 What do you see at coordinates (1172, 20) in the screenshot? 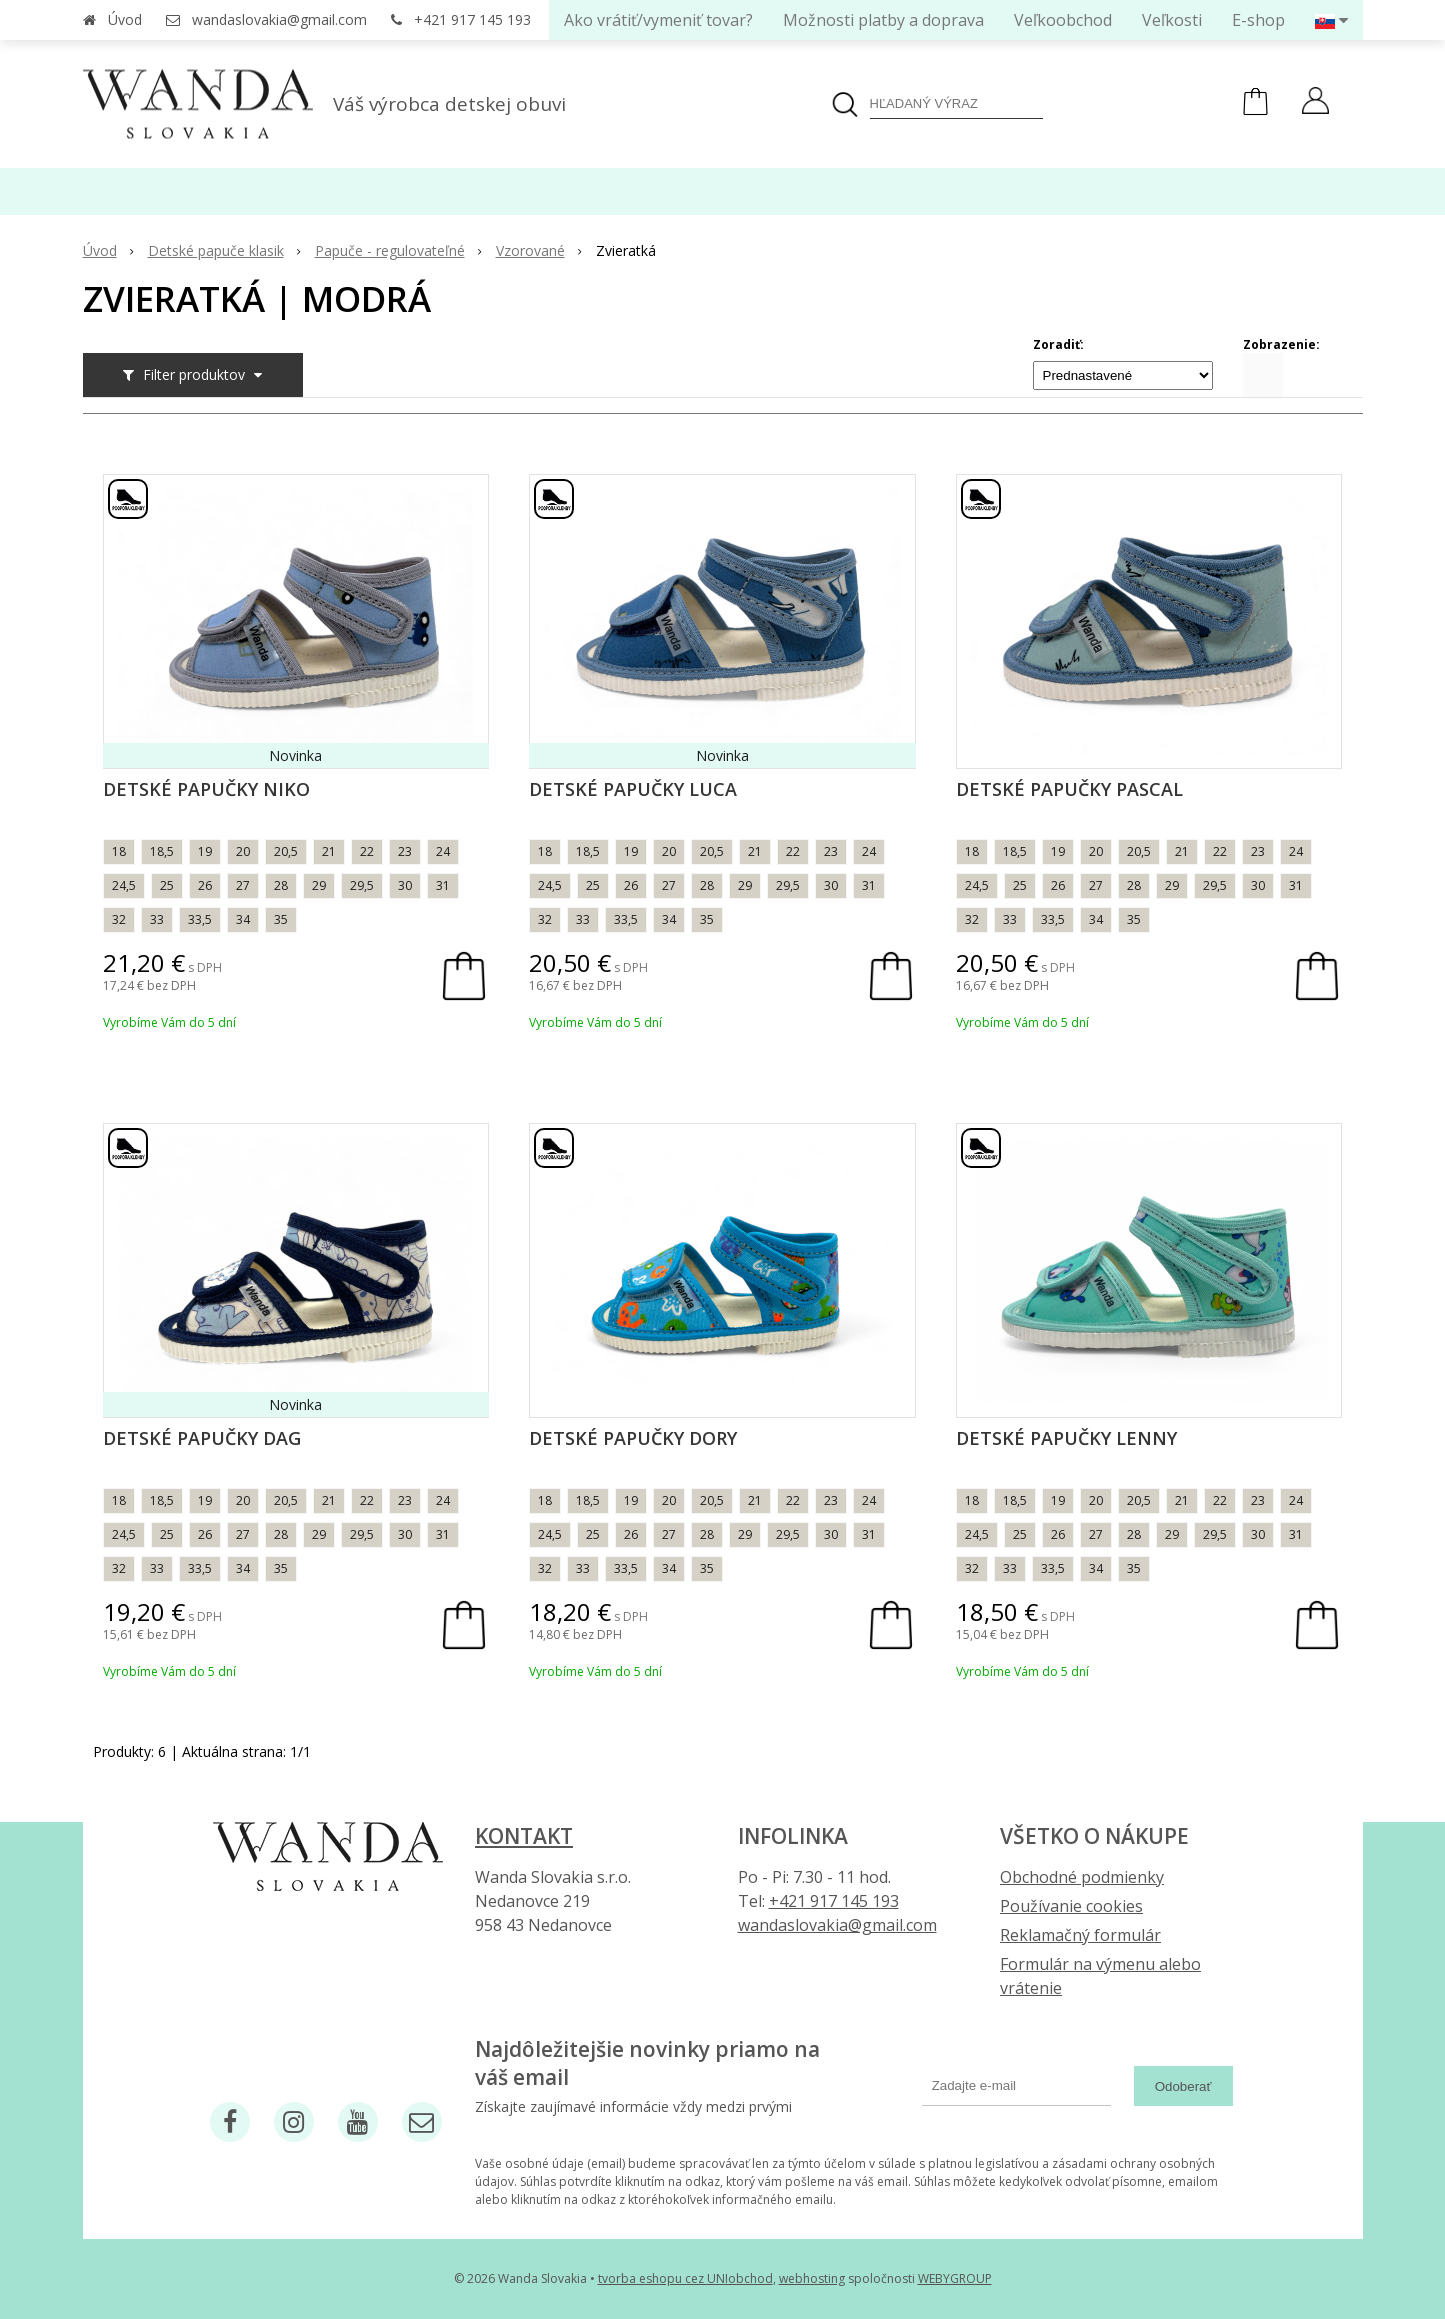
I see `Veľkosti` at bounding box center [1172, 20].